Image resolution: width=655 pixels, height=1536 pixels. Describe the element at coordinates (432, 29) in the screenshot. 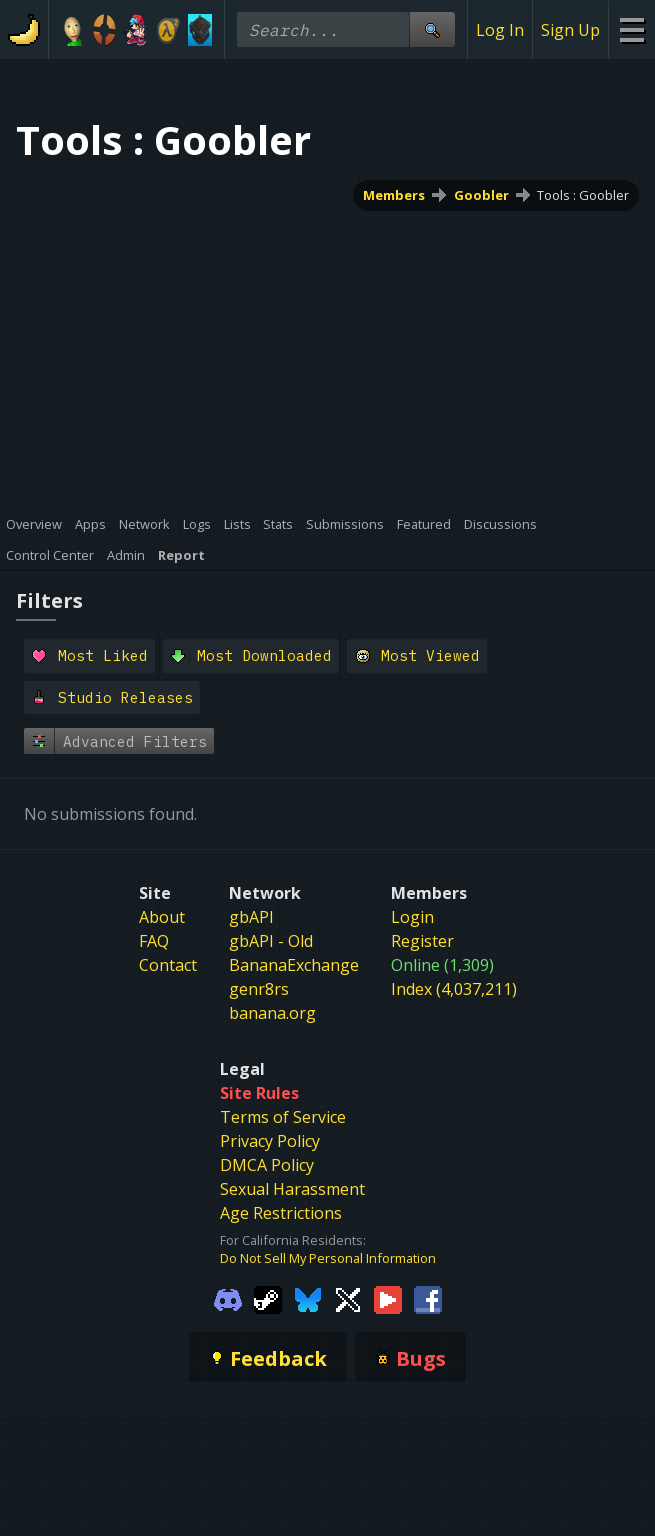

I see `[Site Search]` at that location.